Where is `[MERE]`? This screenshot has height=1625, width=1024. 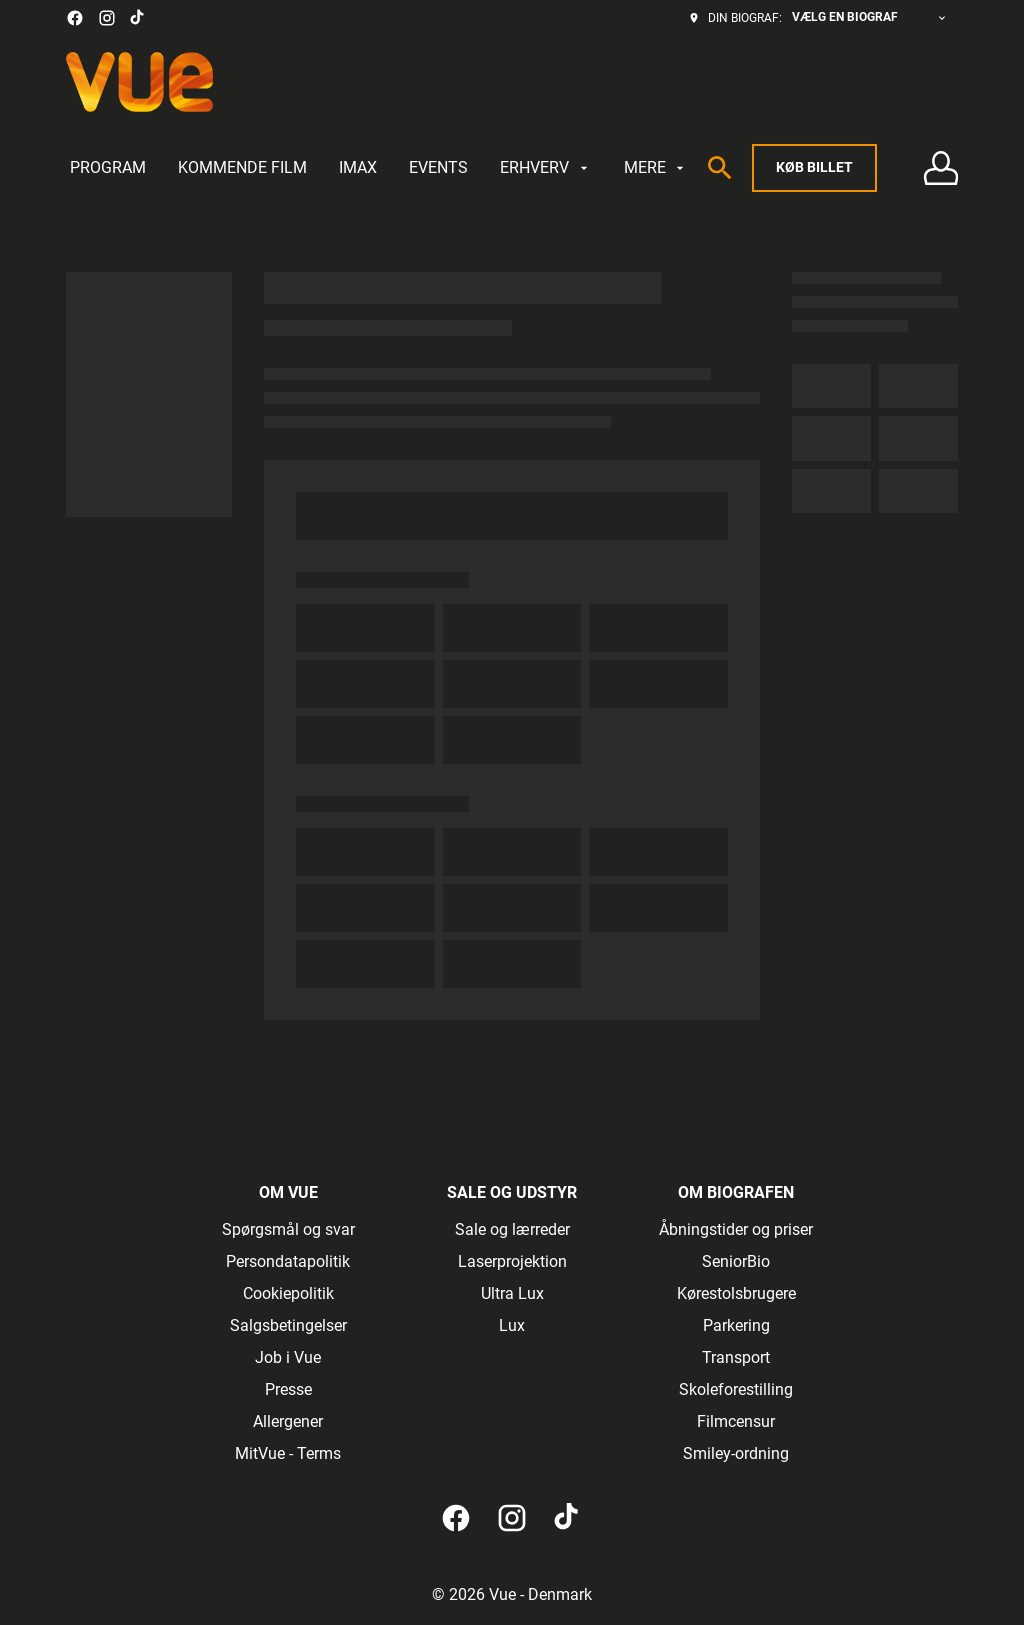
[MERE] is located at coordinates (656, 168).